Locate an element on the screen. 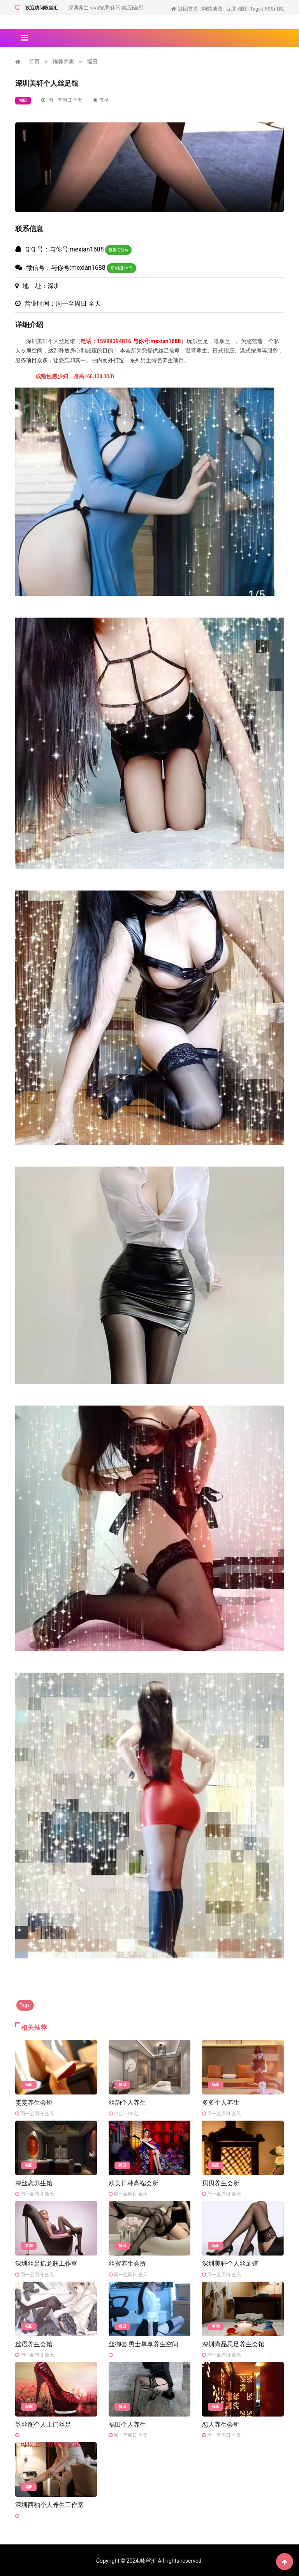 The width and height of the screenshot is (299, 2576). 周一至周日 全天 is located at coordinates (61, 100).